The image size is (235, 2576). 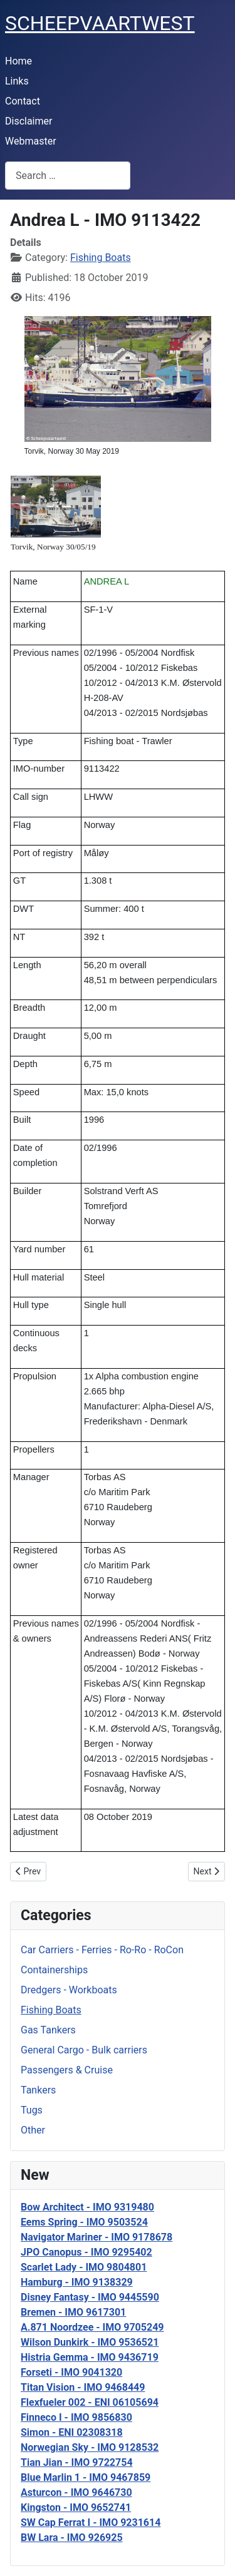 I want to click on BW Lara - IMO 926925, so click(x=72, y=2537).